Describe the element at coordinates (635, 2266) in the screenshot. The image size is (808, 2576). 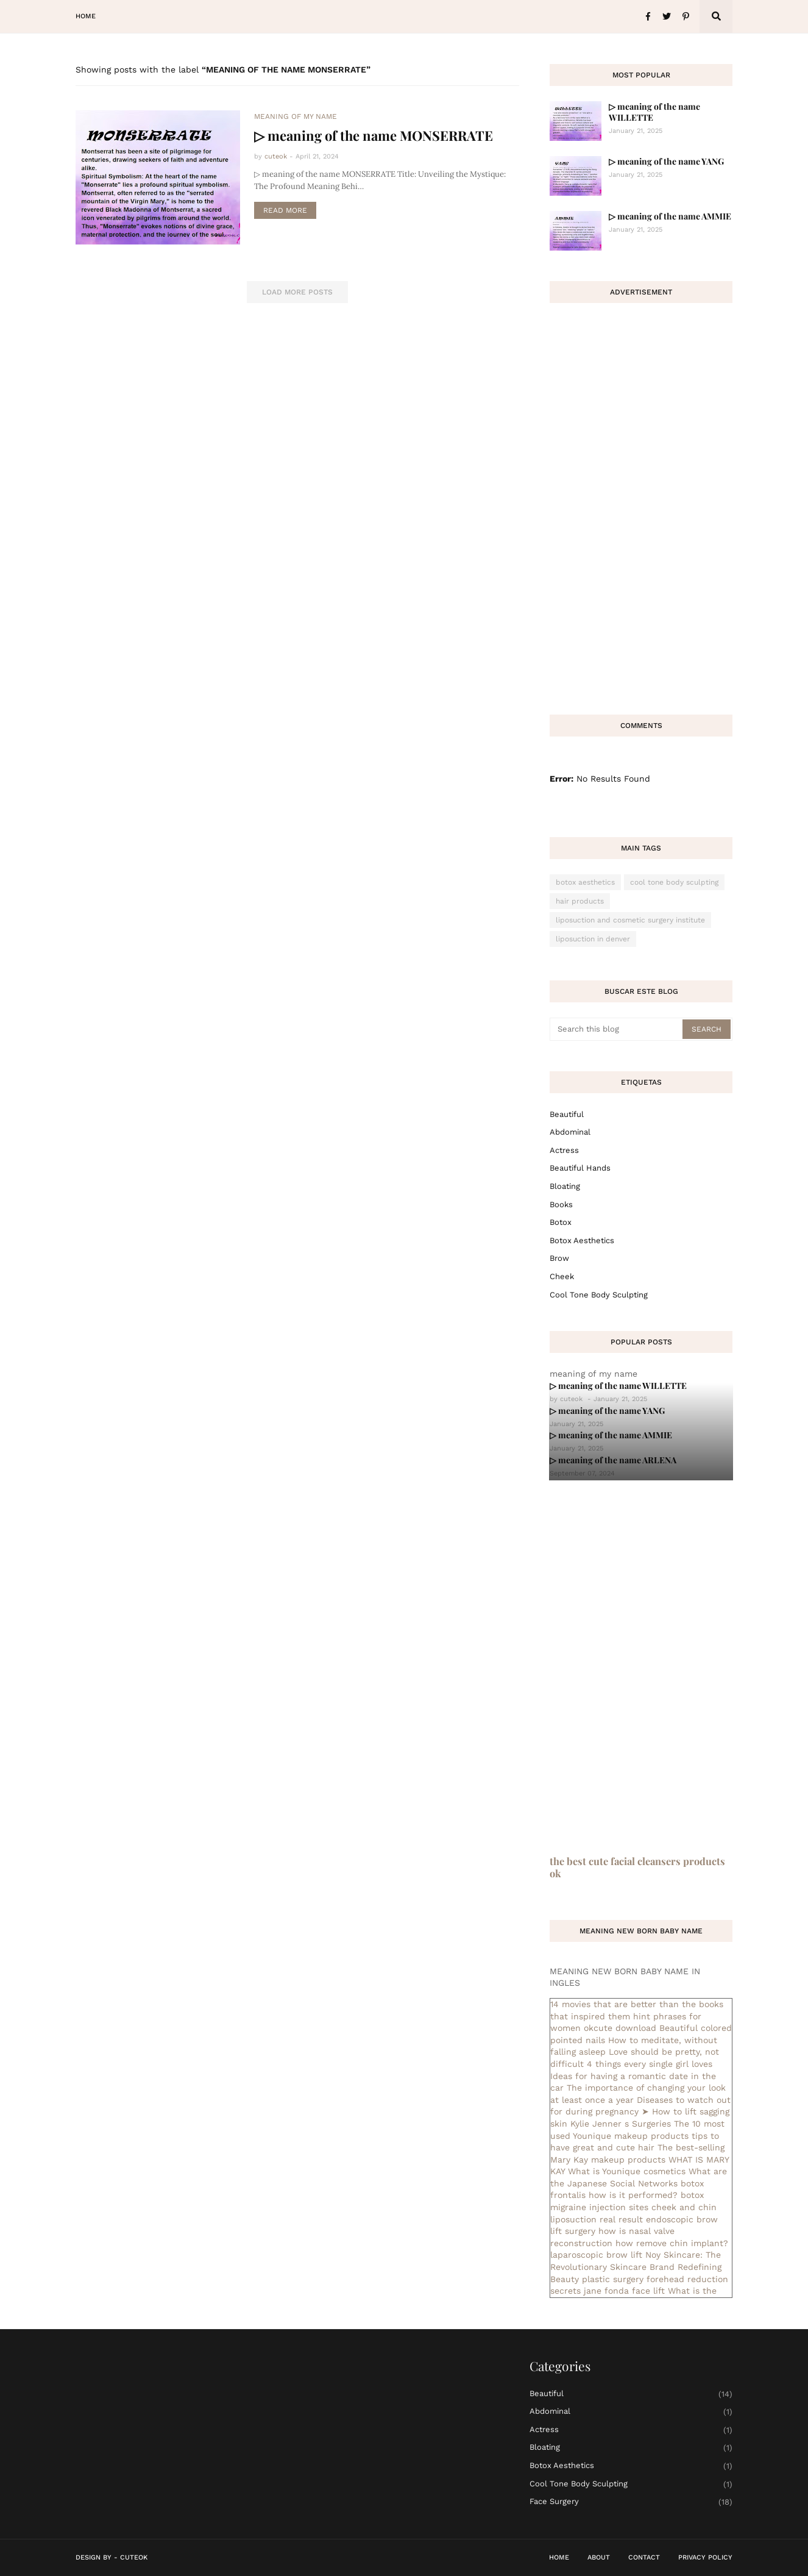
I see `Noy Skincare: The Revolutionary Skincare Brand Redefining Beauty` at that location.